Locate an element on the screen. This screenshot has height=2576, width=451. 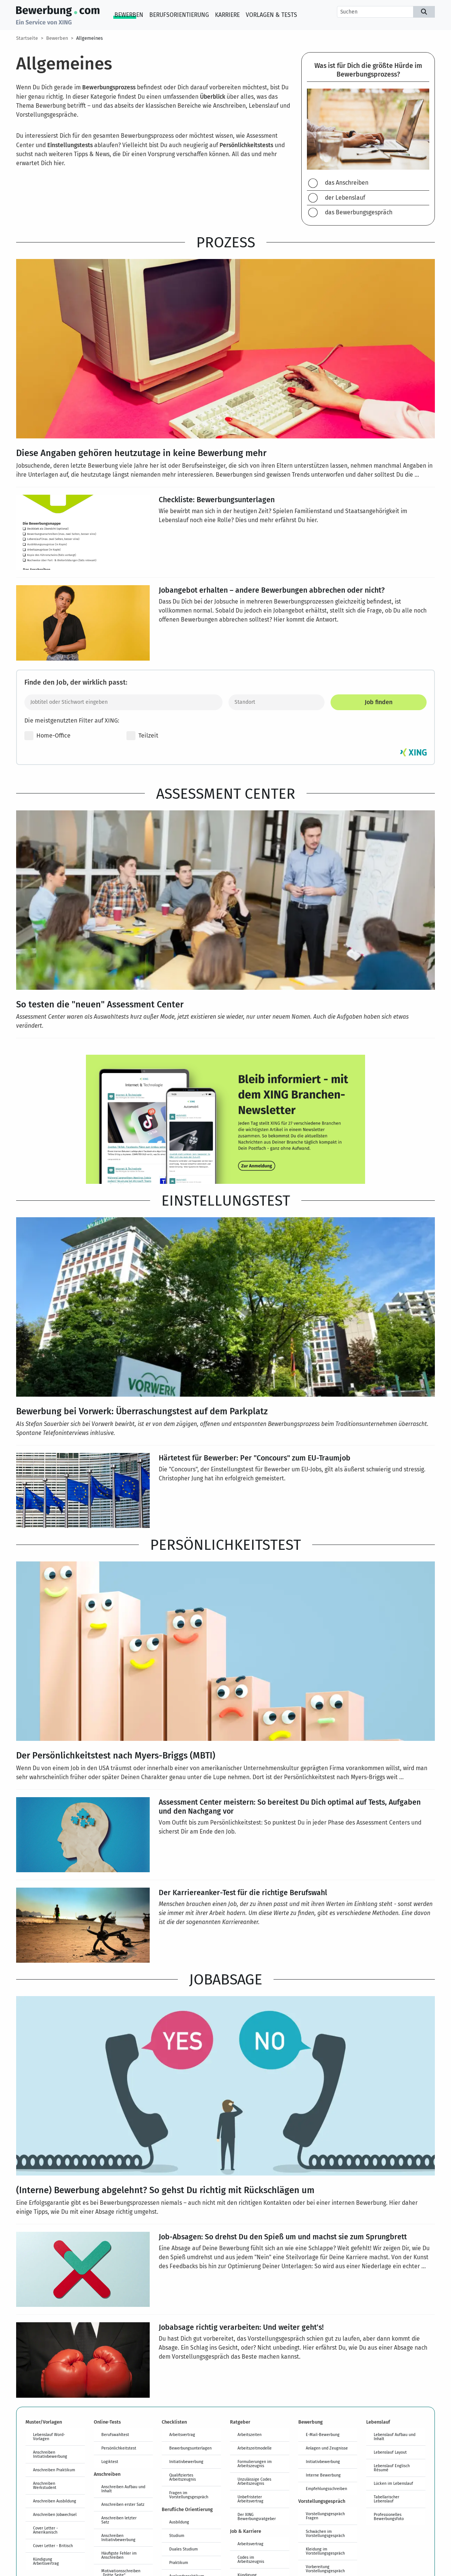
Lebenslauf Word-Vorlagen is located at coordinates (49, 2436).